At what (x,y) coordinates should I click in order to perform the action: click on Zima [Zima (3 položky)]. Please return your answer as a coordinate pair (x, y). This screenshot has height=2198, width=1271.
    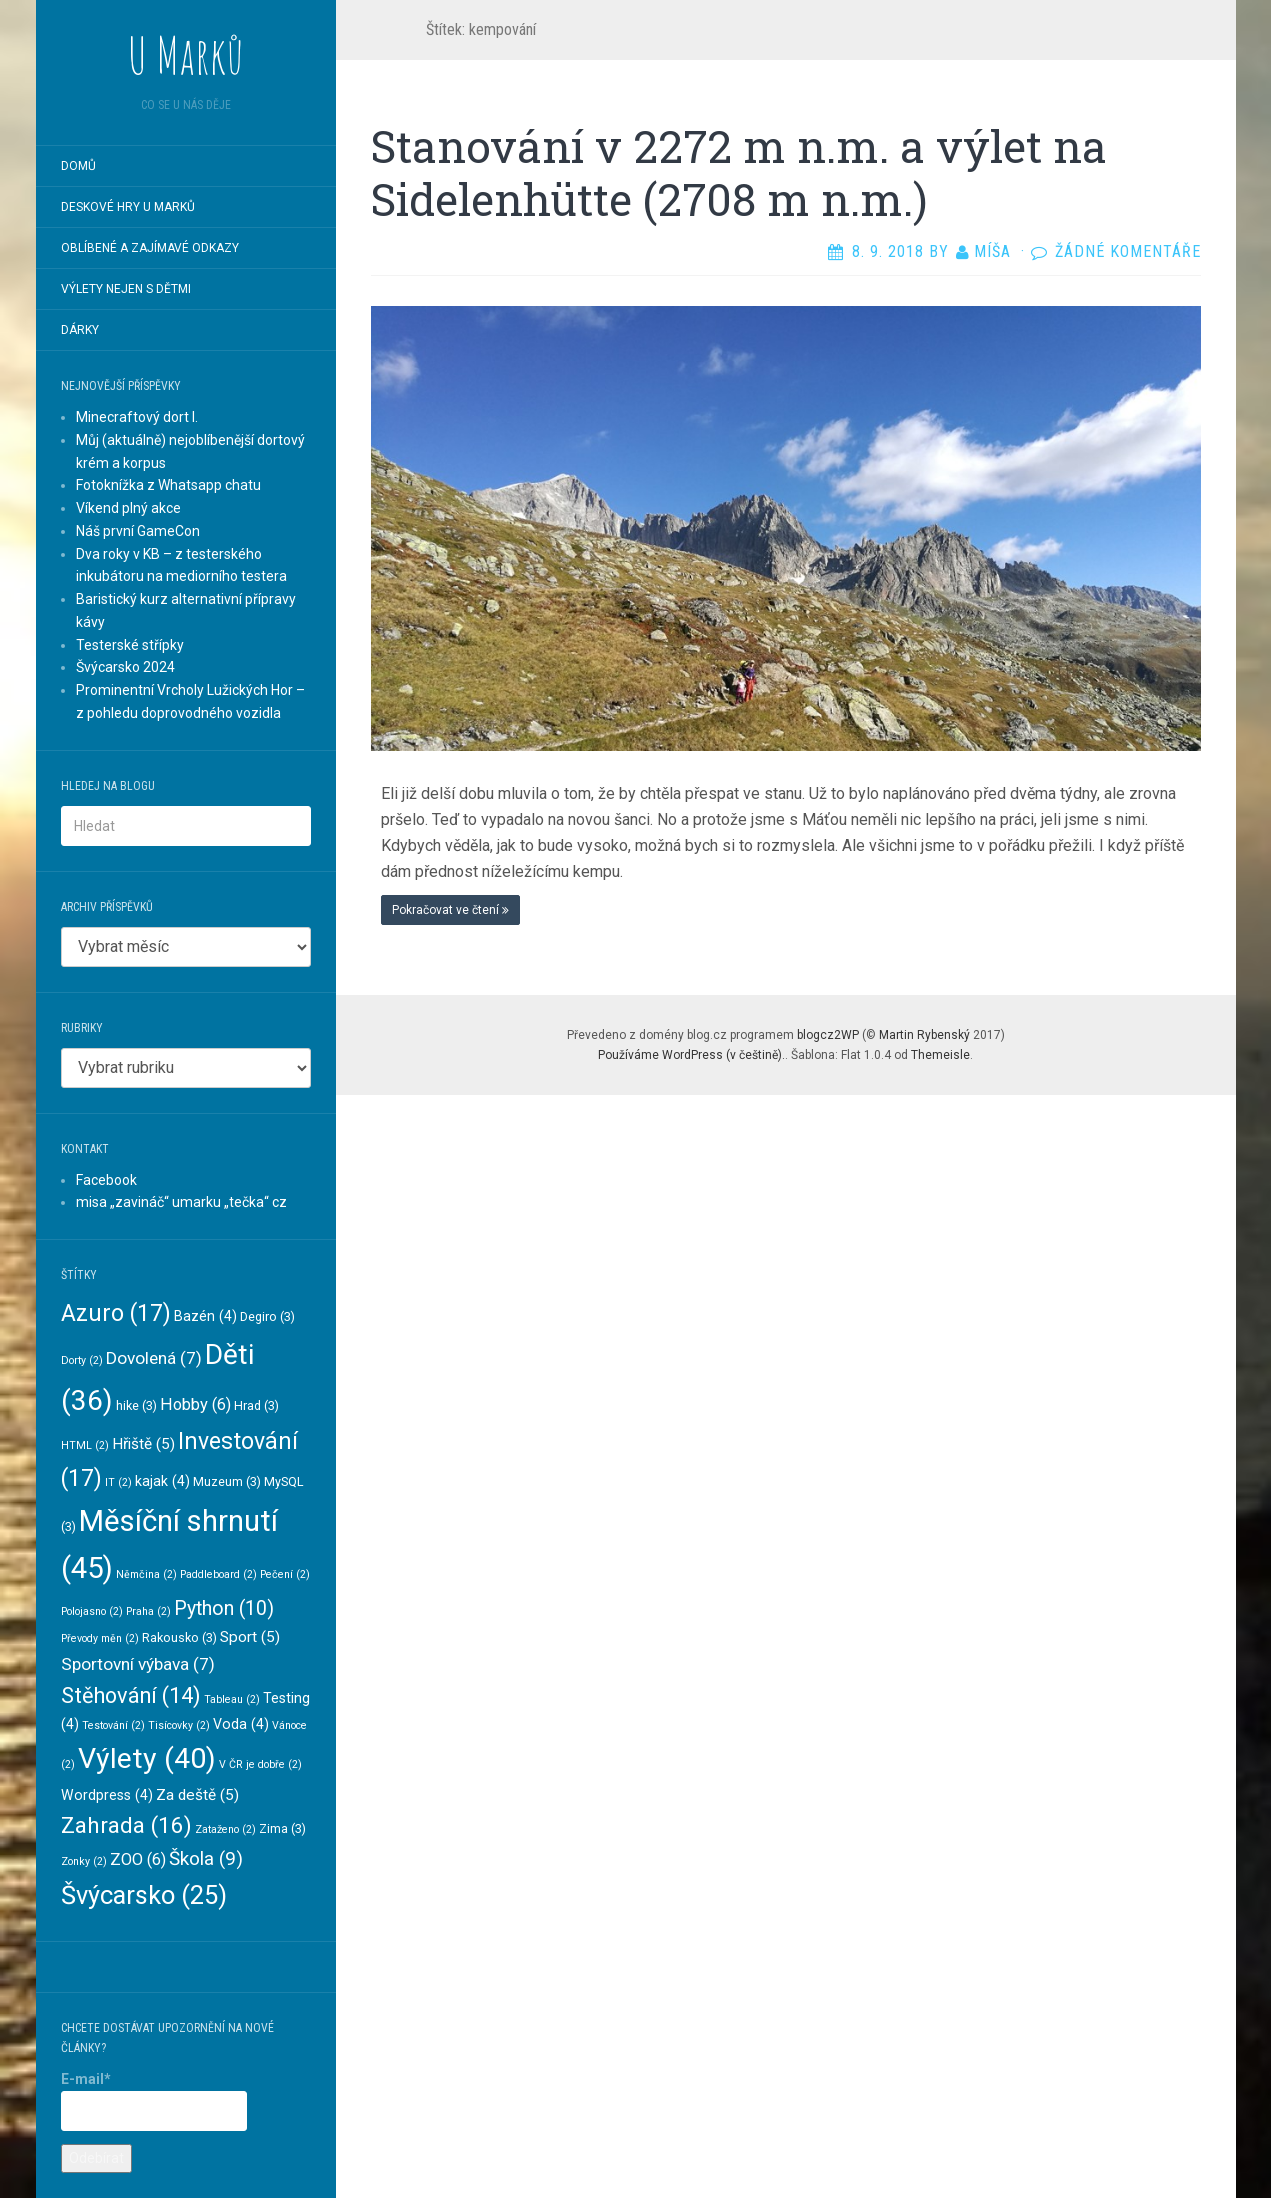
    Looking at the image, I should click on (282, 1828).